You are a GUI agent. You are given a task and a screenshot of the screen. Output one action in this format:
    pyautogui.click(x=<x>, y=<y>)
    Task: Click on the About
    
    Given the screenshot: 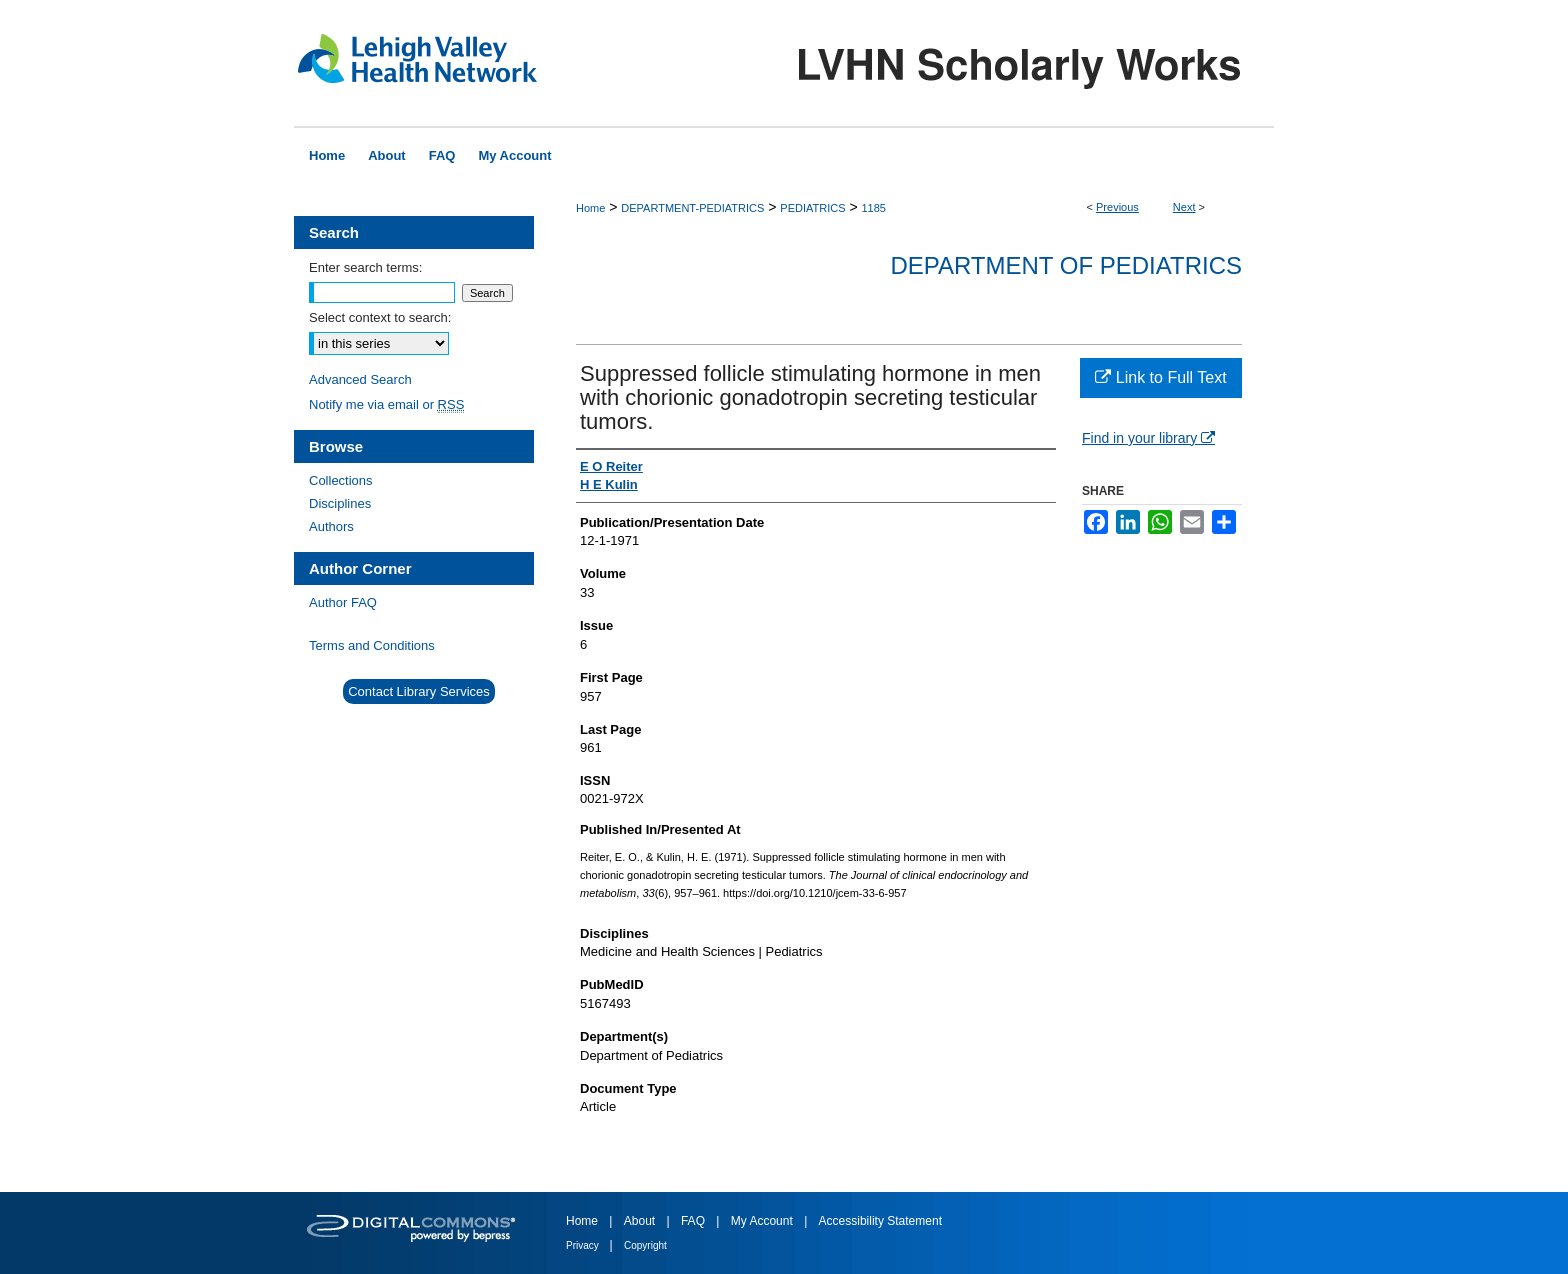 What is the action you would take?
    pyautogui.click(x=641, y=1221)
    